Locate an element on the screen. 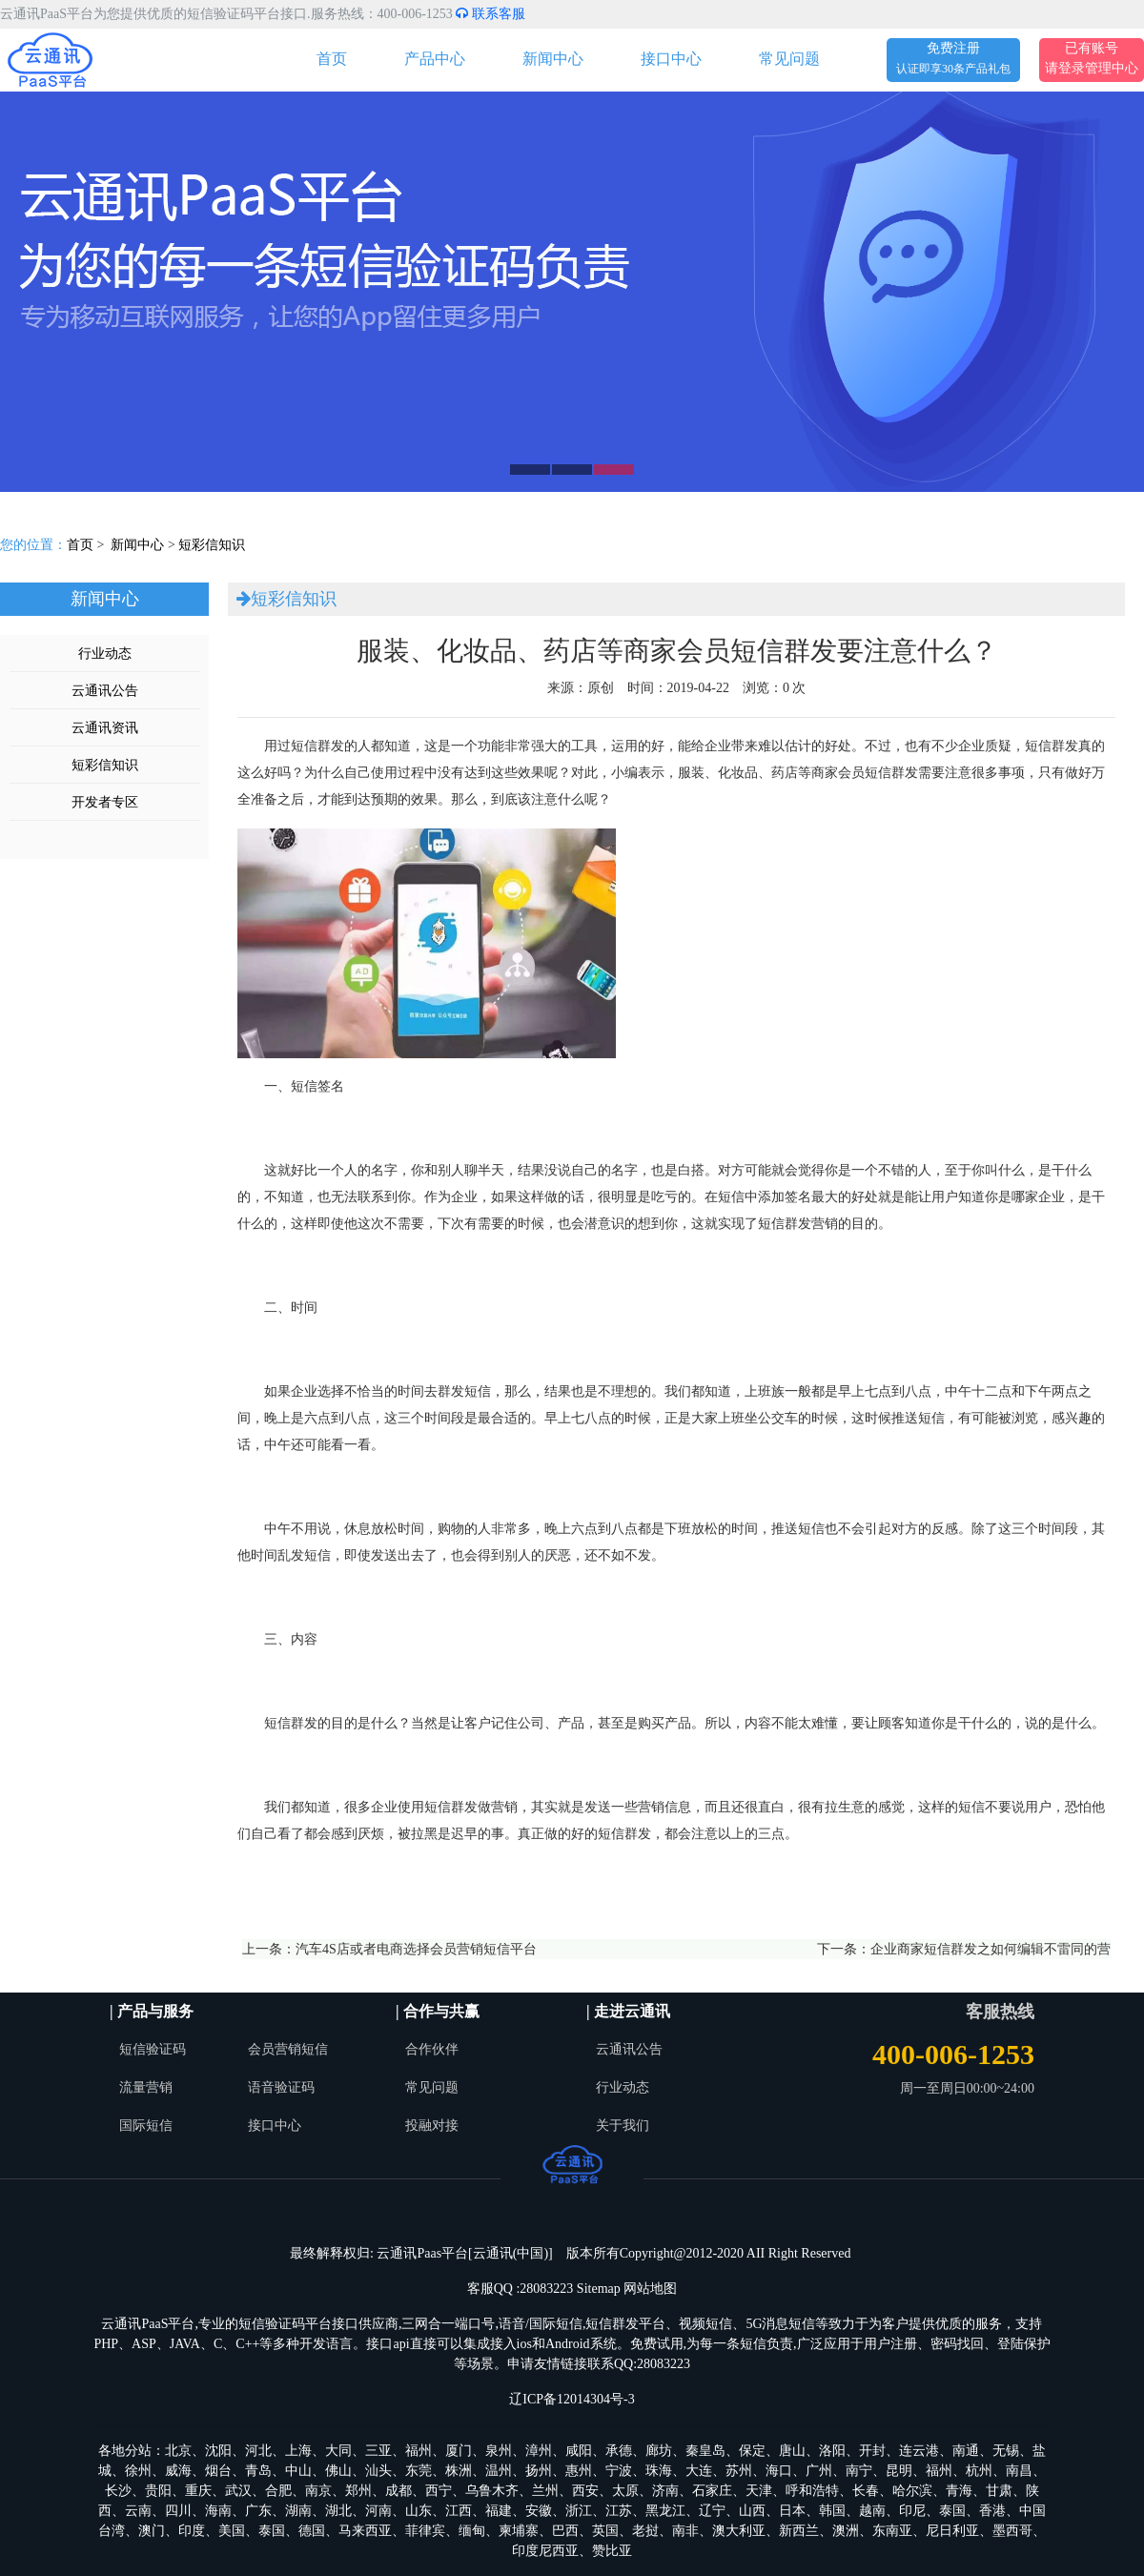 The image size is (1144, 2576). 无锡 is located at coordinates (1005, 2450).